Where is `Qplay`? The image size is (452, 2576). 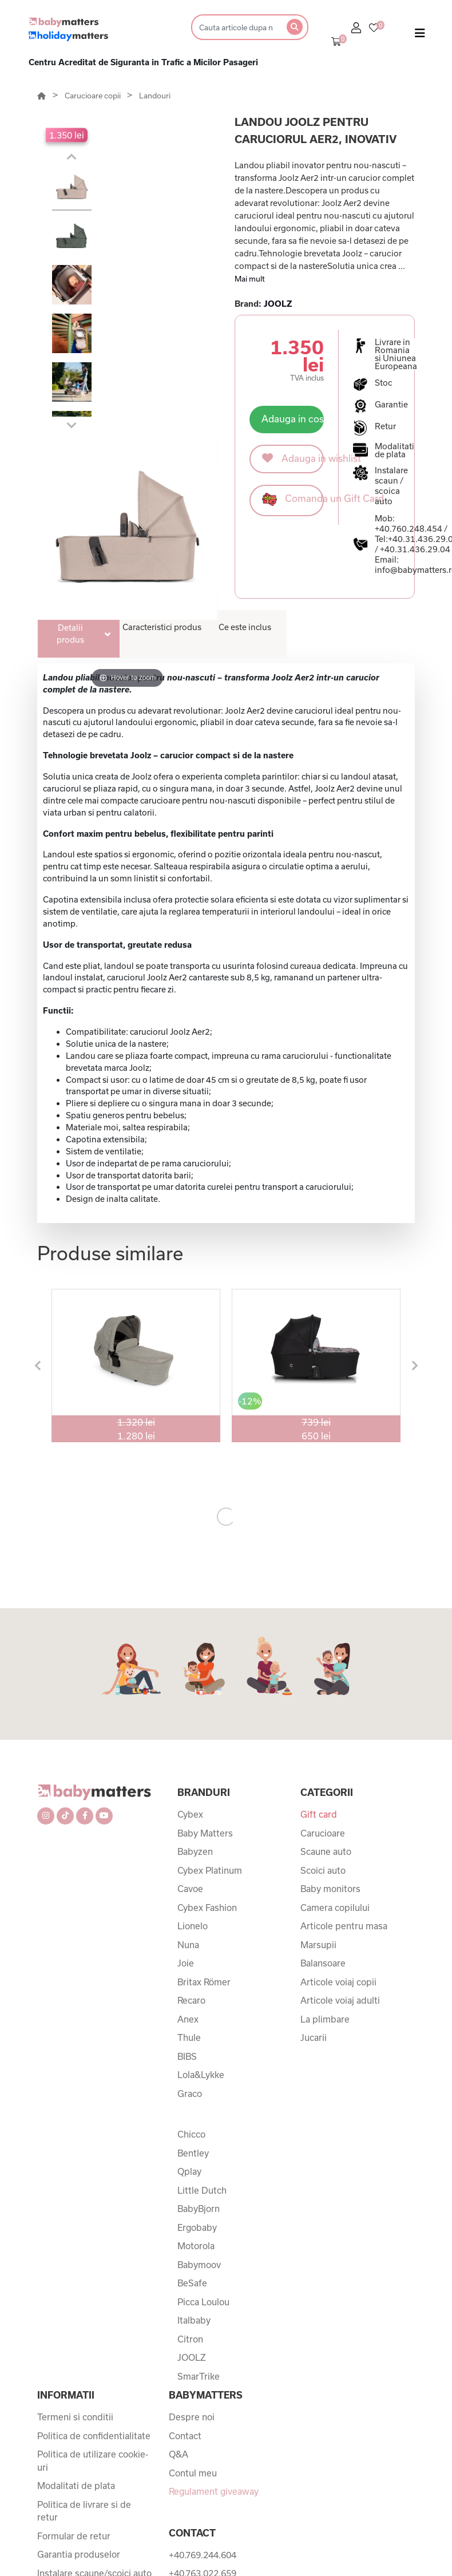
Qplay is located at coordinates (189, 2046).